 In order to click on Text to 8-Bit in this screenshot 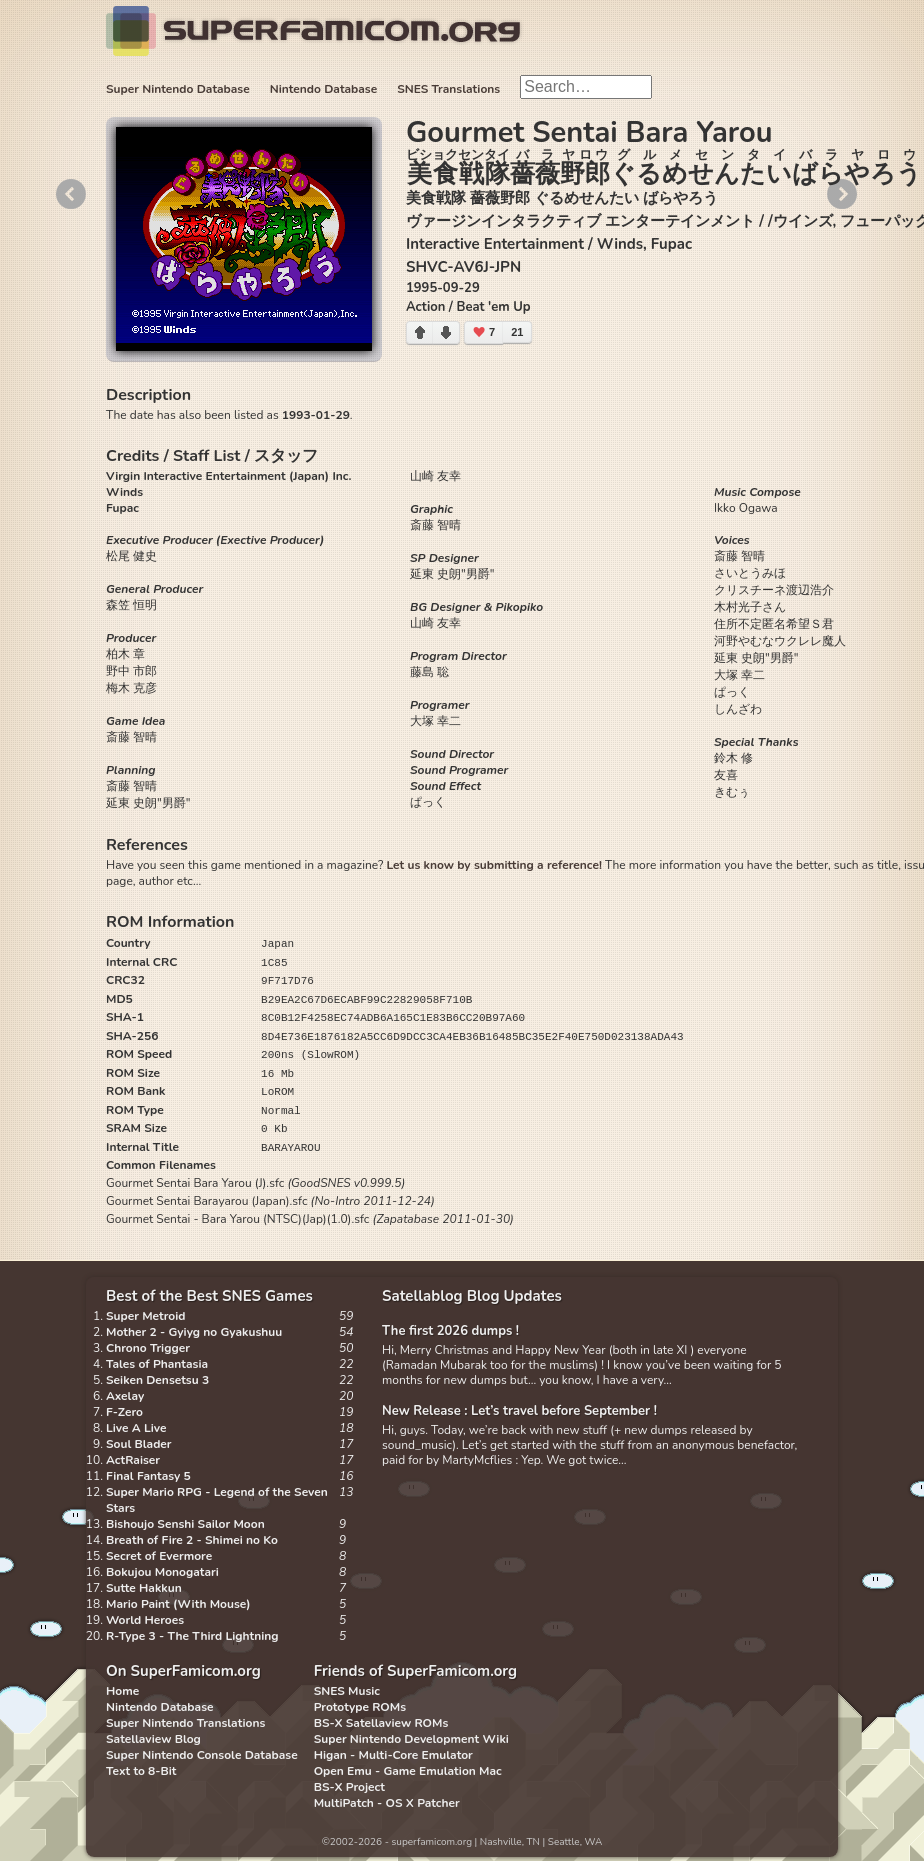, I will do `click(141, 1771)`.